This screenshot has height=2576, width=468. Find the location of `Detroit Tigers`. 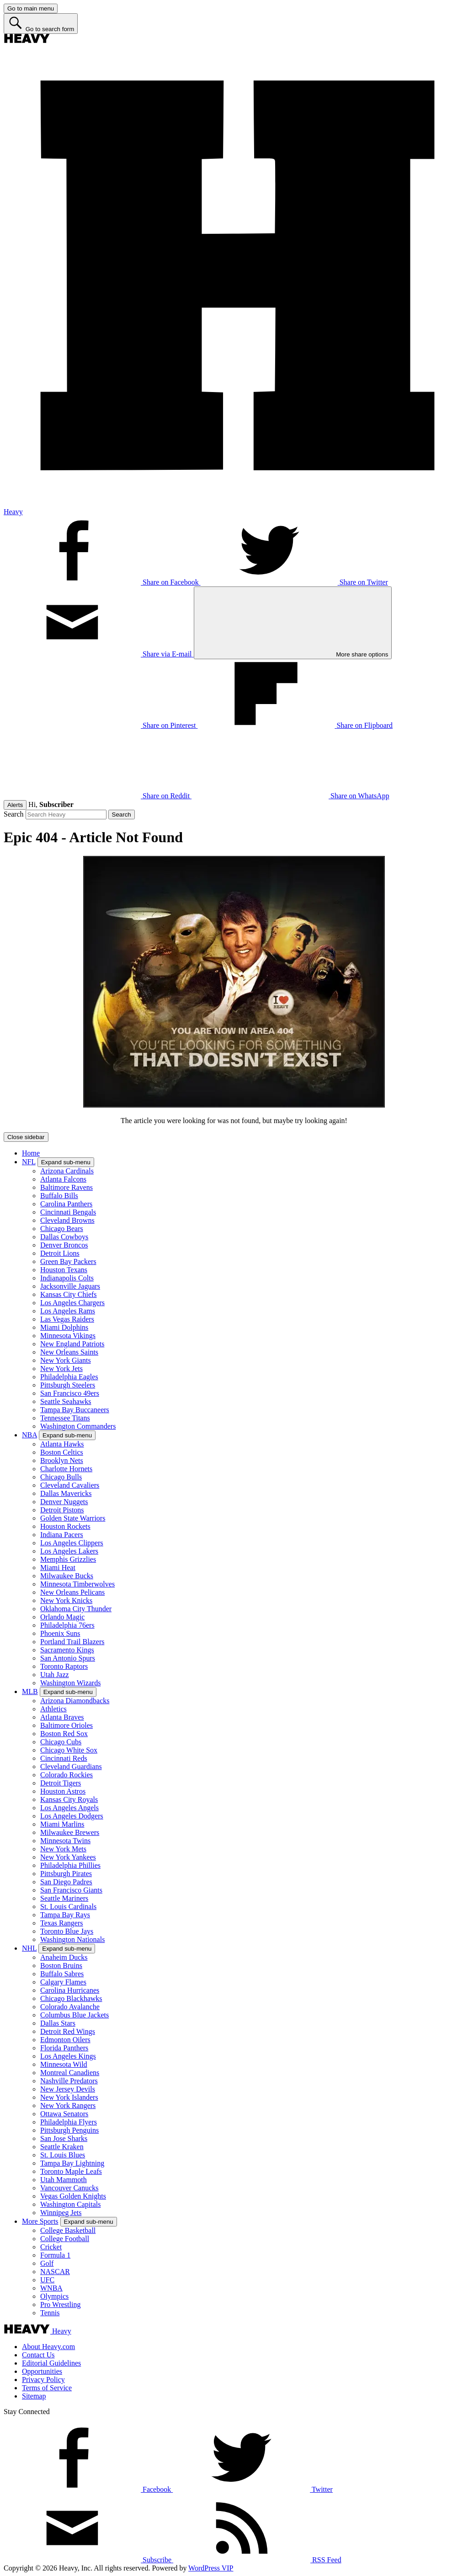

Detroit Tigers is located at coordinates (60, 1783).